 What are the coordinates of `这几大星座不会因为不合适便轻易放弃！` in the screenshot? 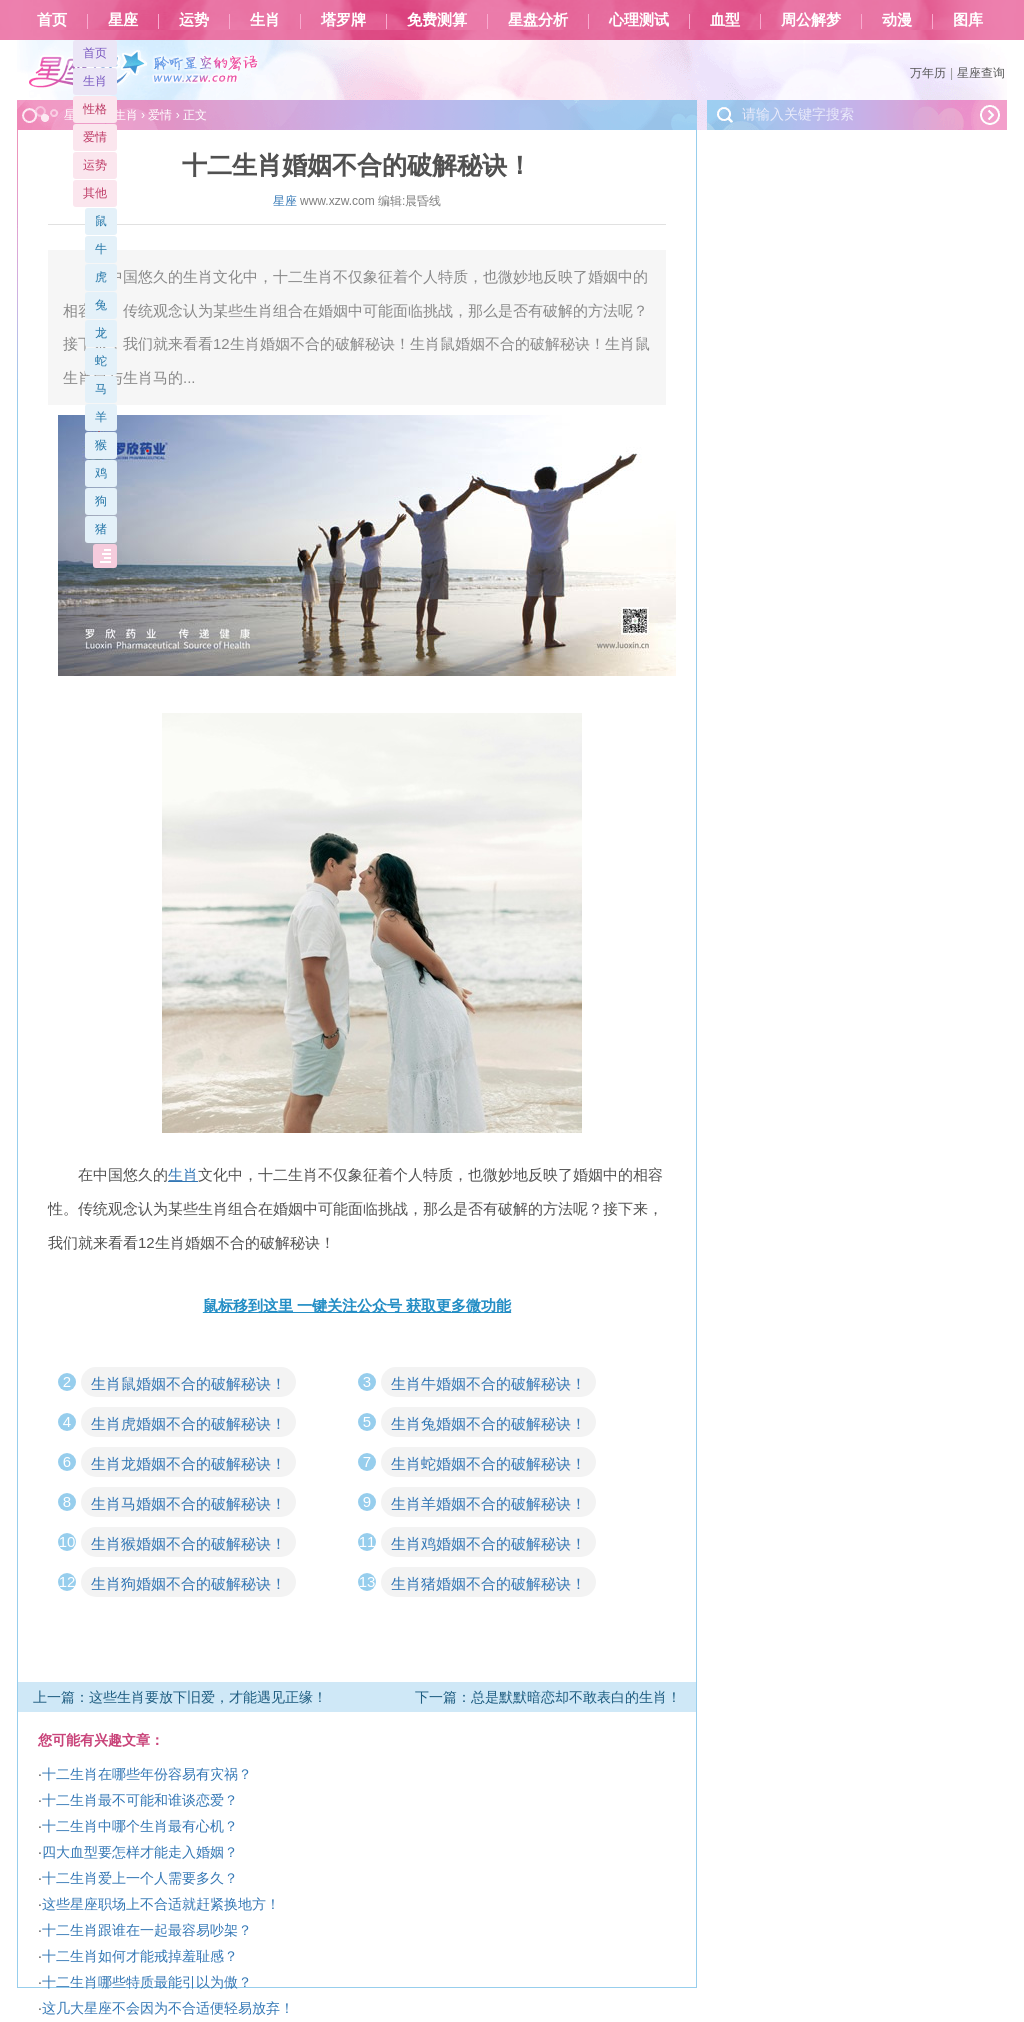 It's located at (168, 2008).